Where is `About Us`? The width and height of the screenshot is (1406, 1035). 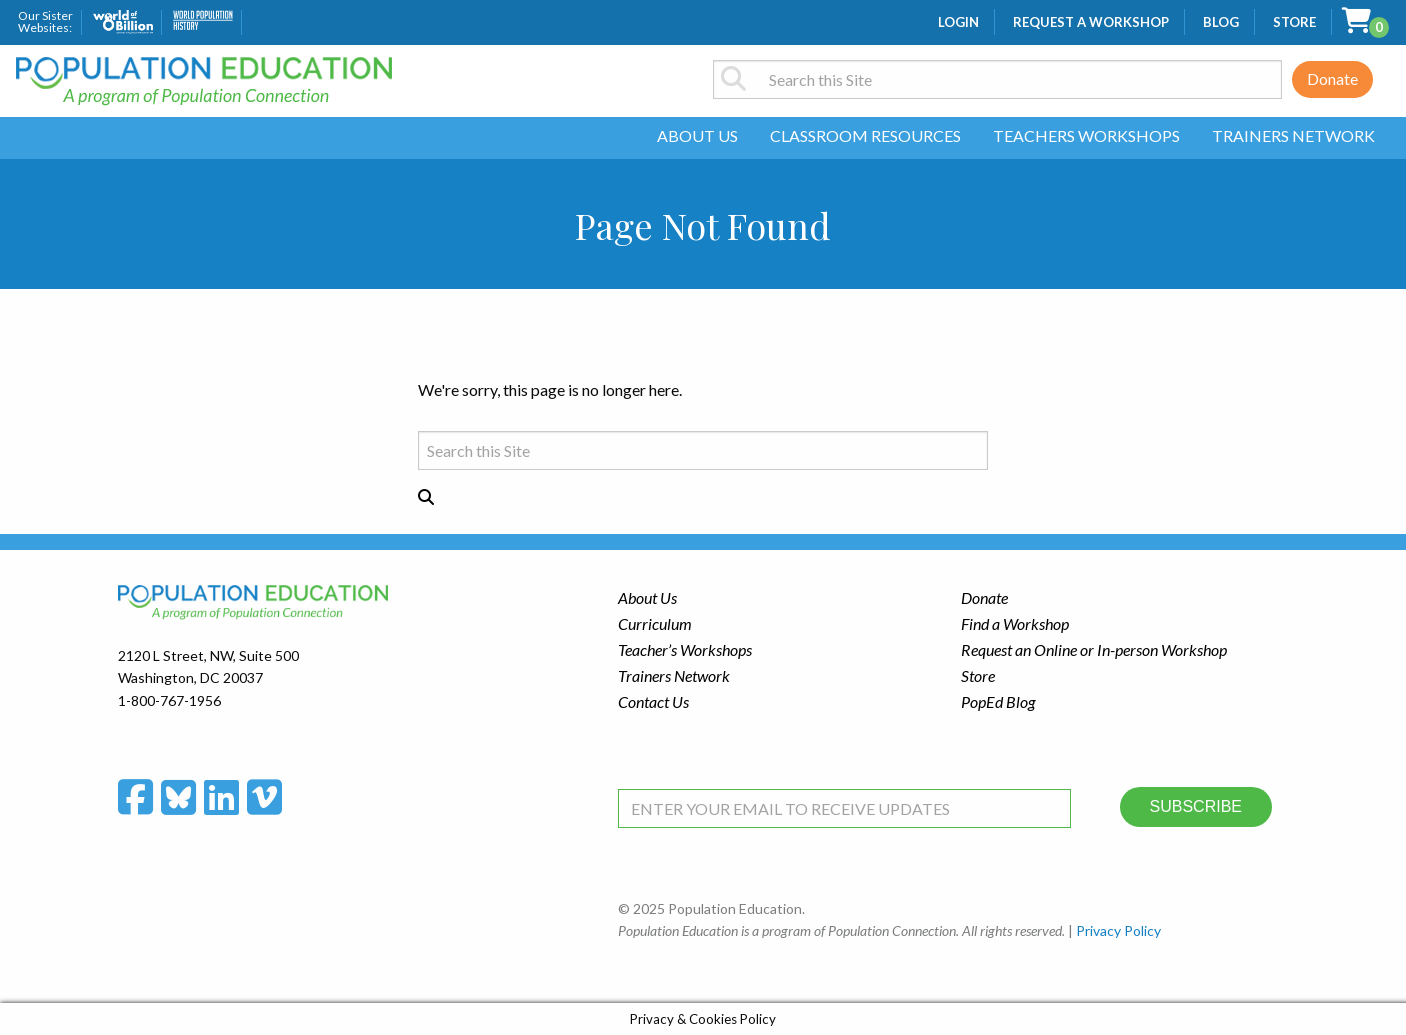
About Us is located at coordinates (697, 135).